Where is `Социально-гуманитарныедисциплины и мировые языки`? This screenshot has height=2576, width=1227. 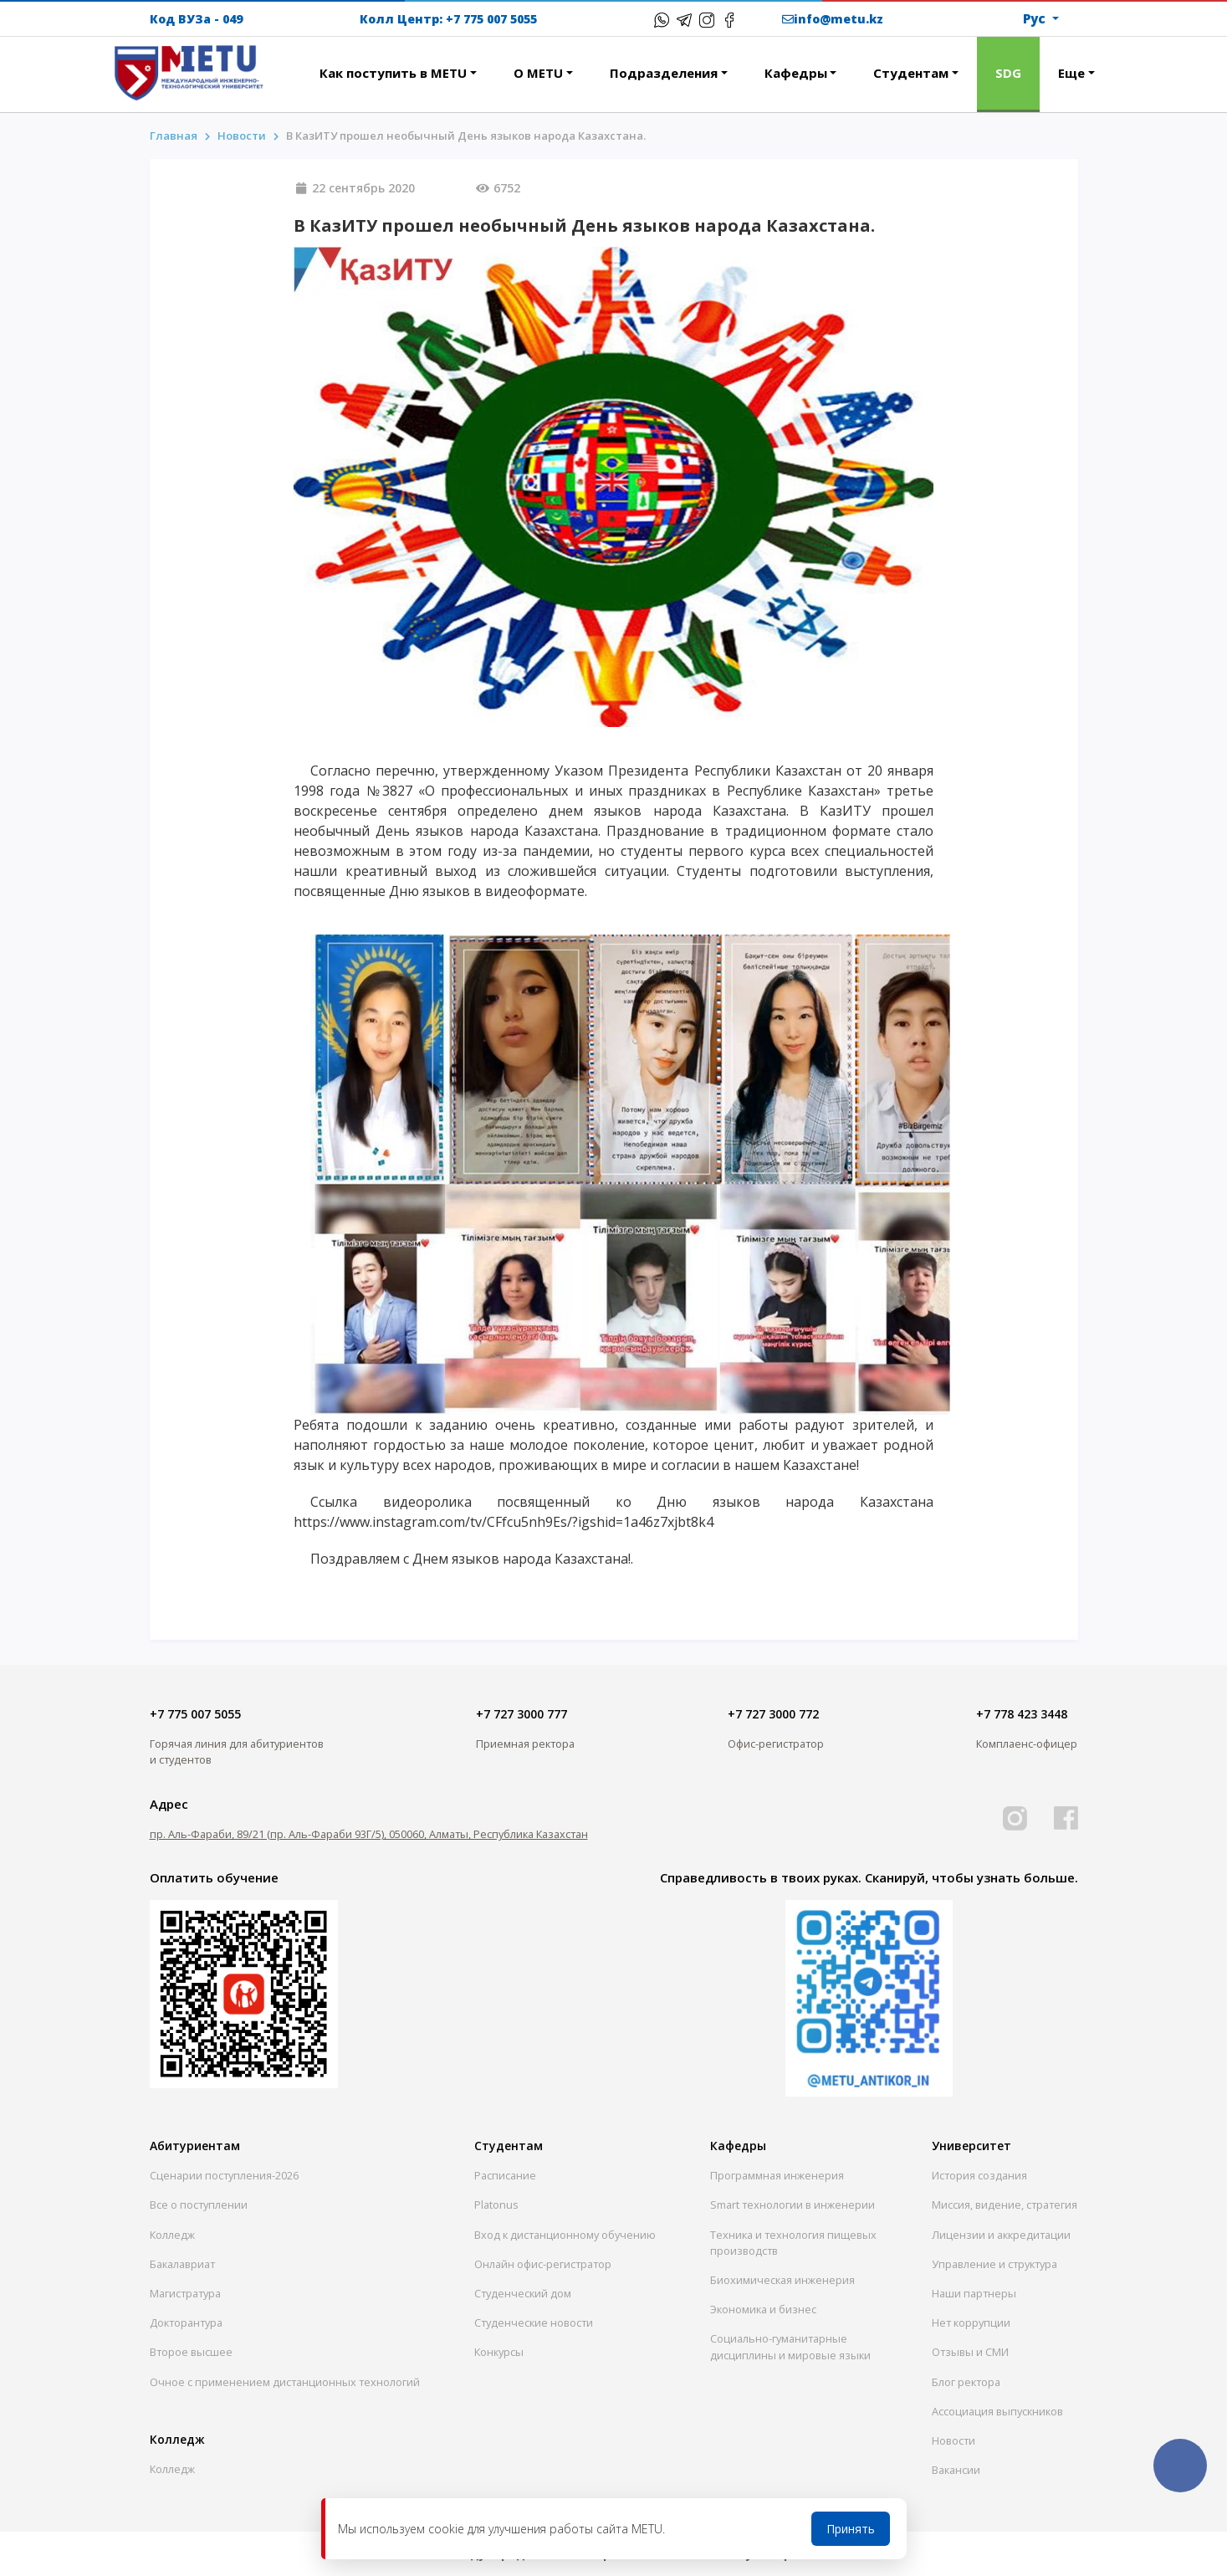 Социально-гуманитарныедисциплины и мировые языки is located at coordinates (790, 2346).